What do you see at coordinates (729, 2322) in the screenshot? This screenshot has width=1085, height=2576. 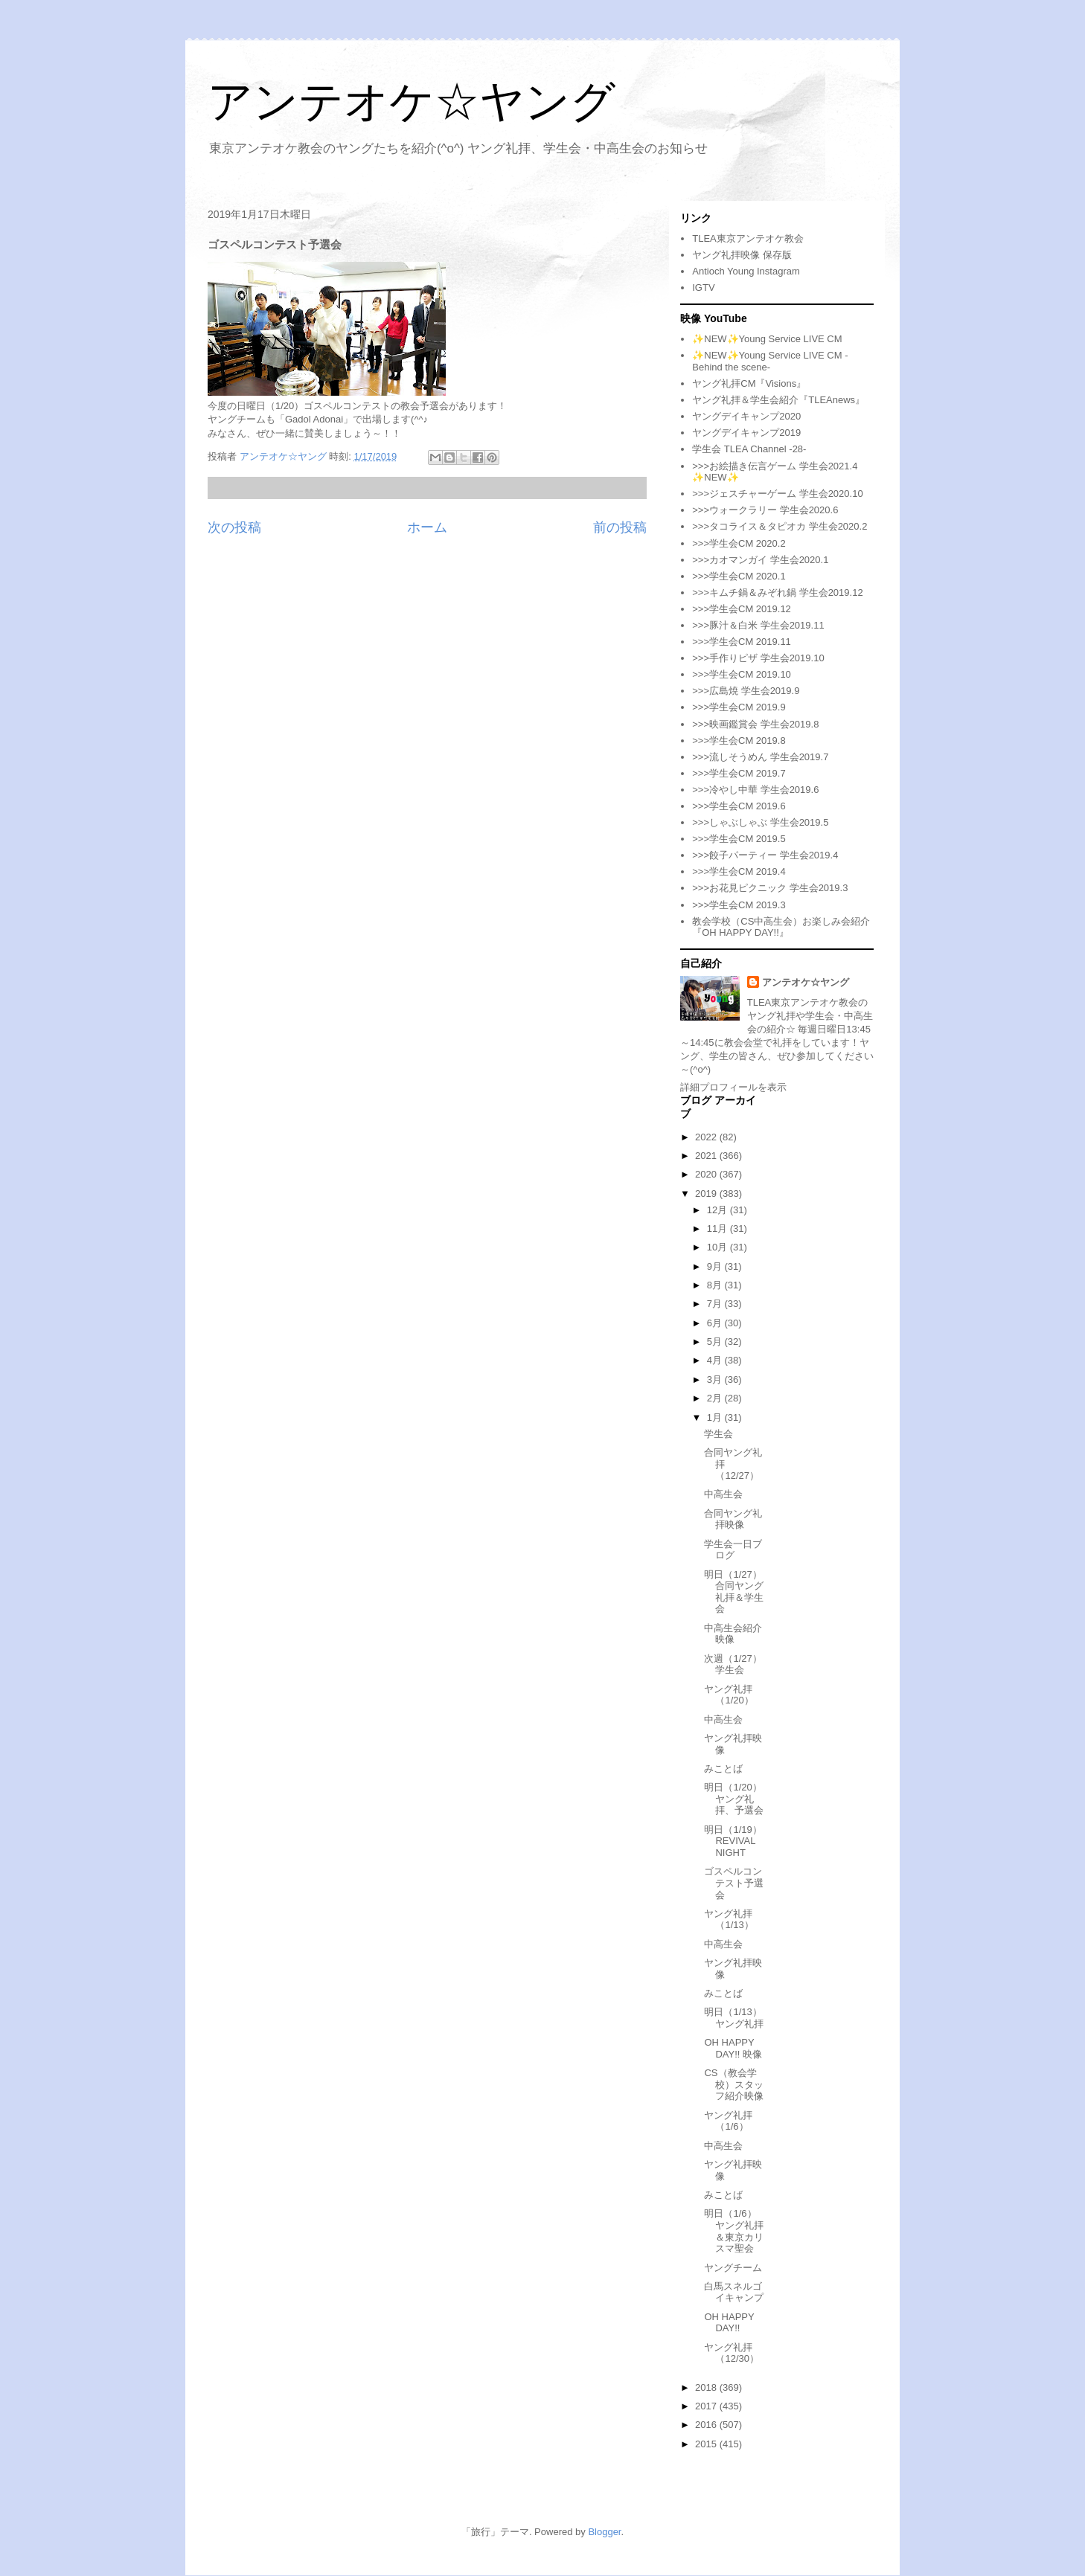 I see `OH HAPPY DAY!!` at bounding box center [729, 2322].